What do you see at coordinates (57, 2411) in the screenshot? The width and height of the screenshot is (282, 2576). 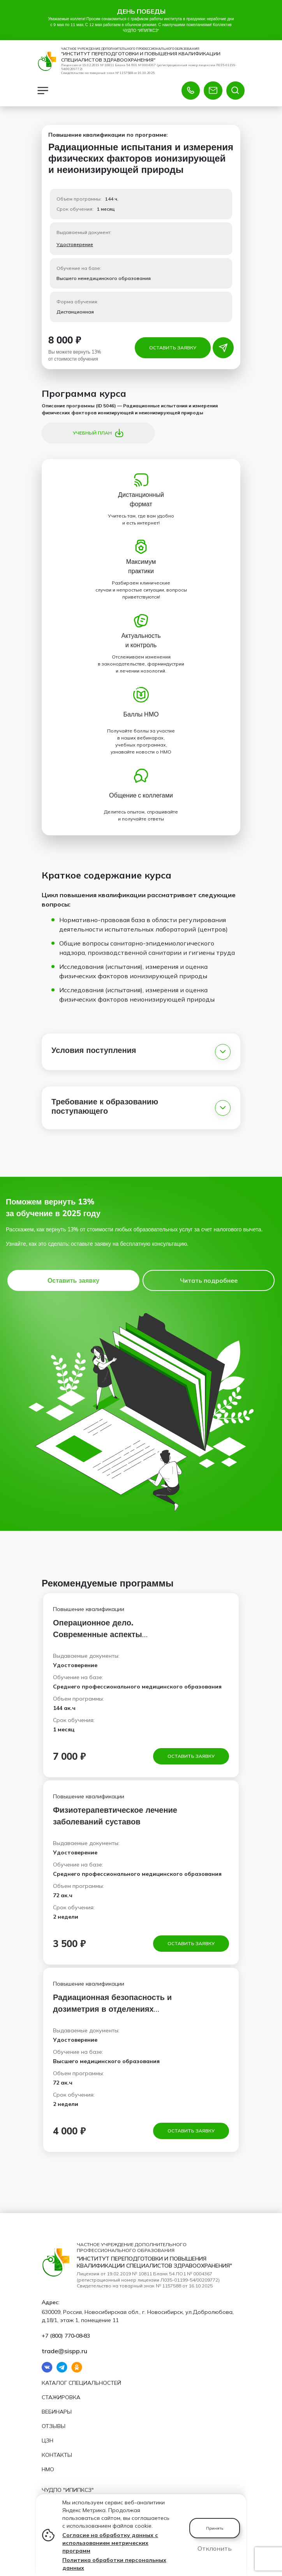 I see `Вебинары` at bounding box center [57, 2411].